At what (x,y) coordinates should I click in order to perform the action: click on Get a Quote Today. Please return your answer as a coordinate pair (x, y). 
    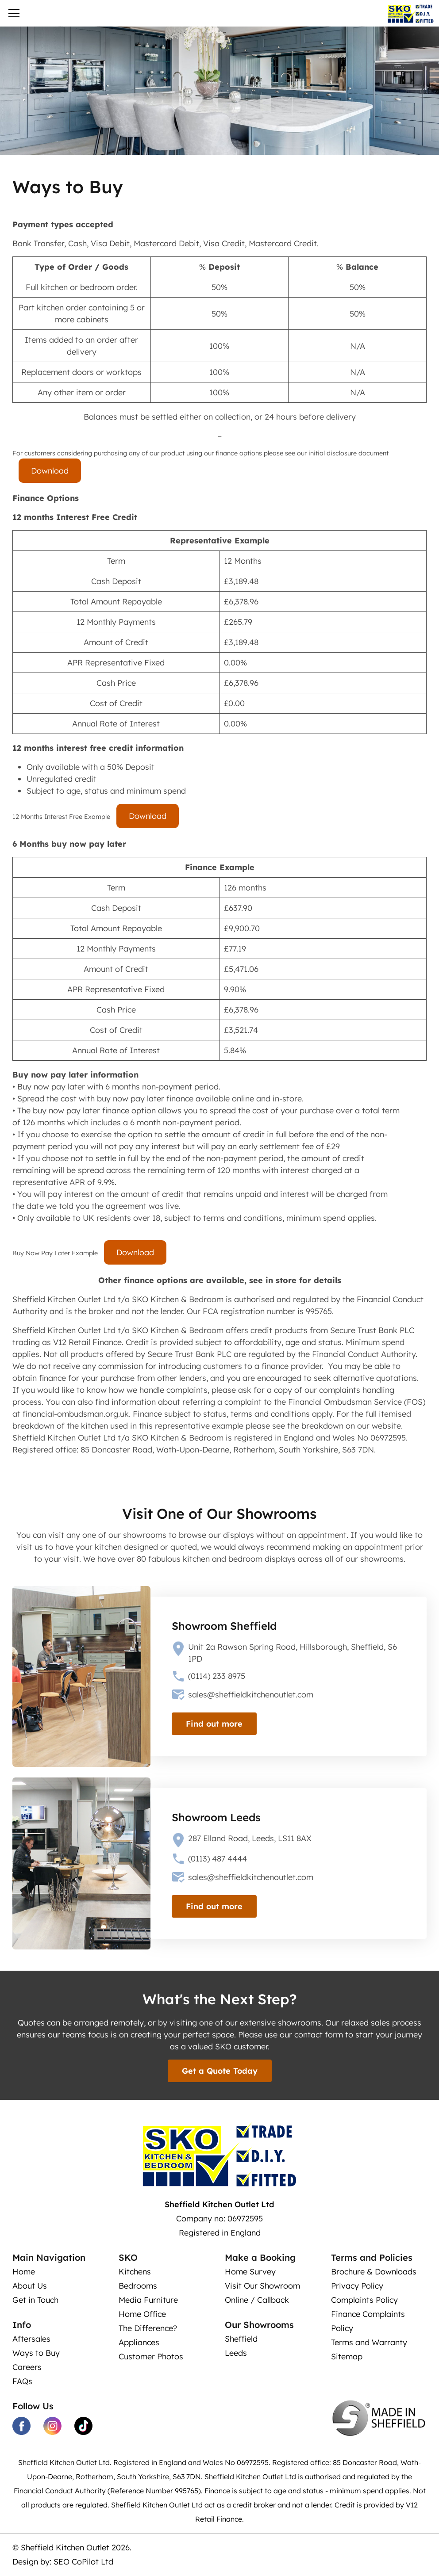
    Looking at the image, I should click on (220, 2071).